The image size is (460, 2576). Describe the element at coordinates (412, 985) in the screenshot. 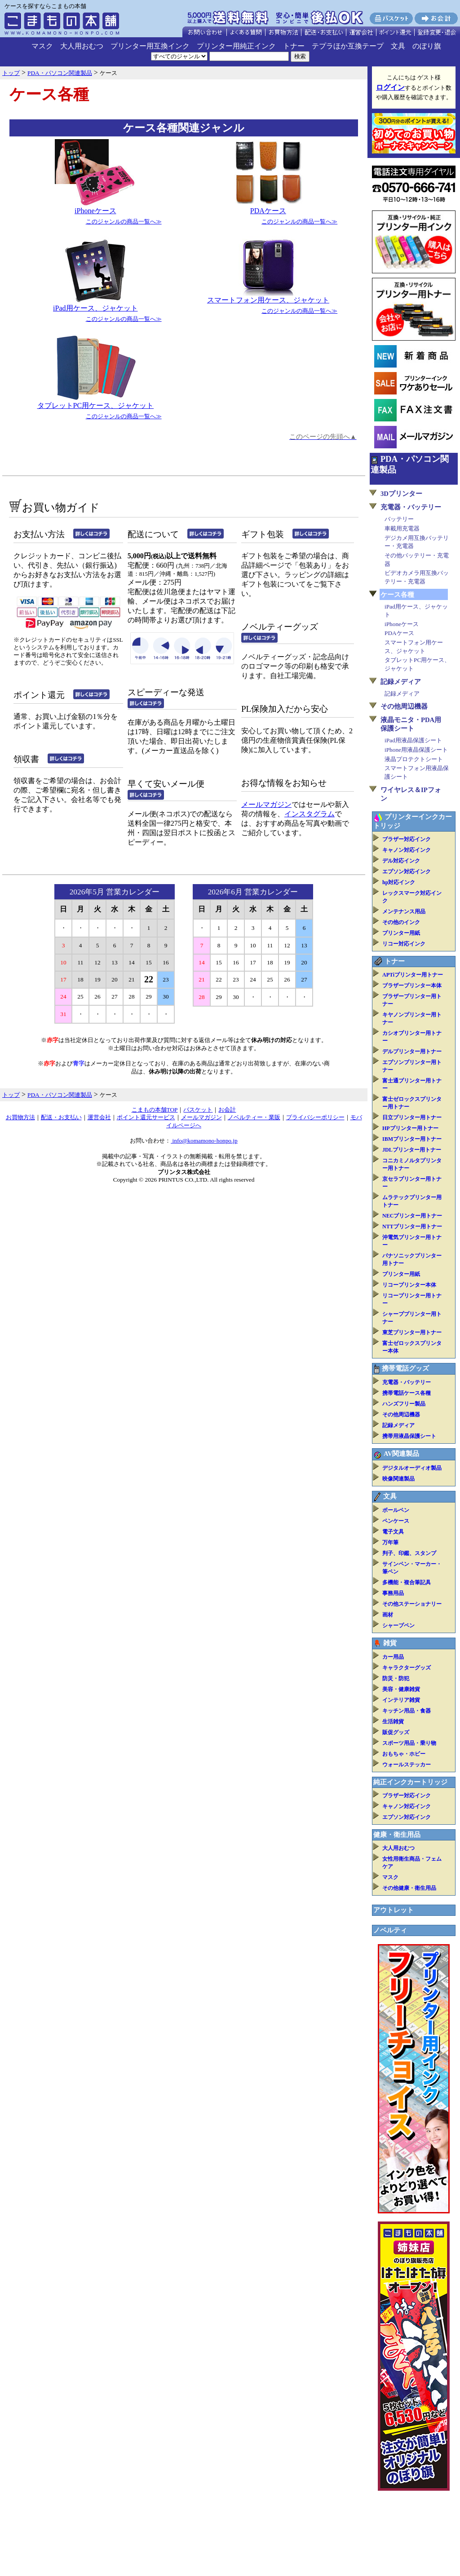

I see `ブラザープリンター本体` at that location.